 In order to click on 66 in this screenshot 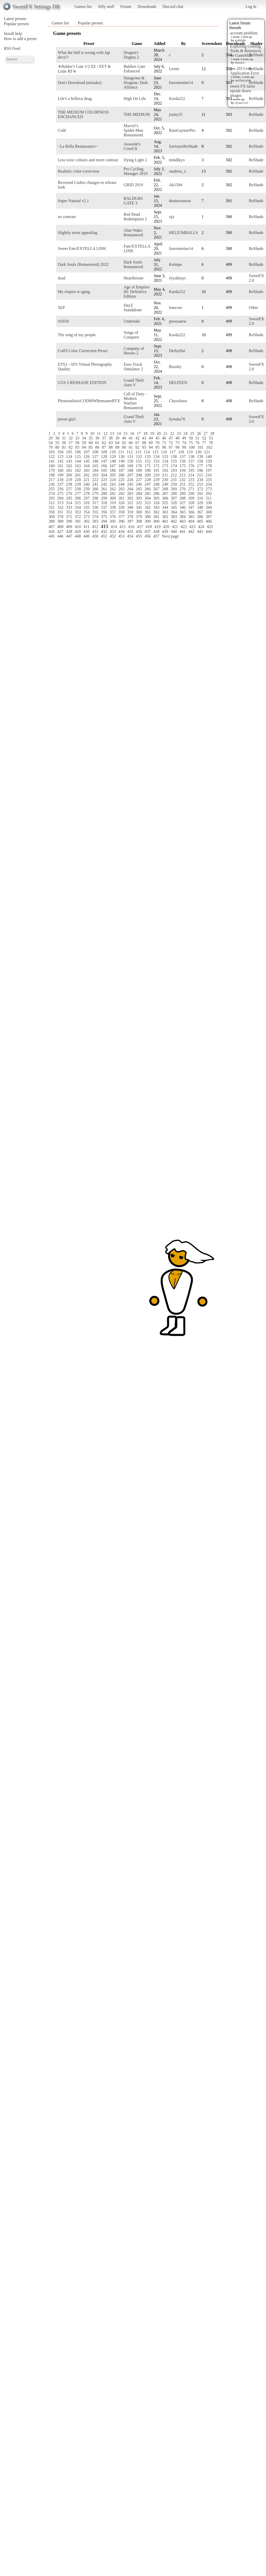, I will do `click(131, 442)`.